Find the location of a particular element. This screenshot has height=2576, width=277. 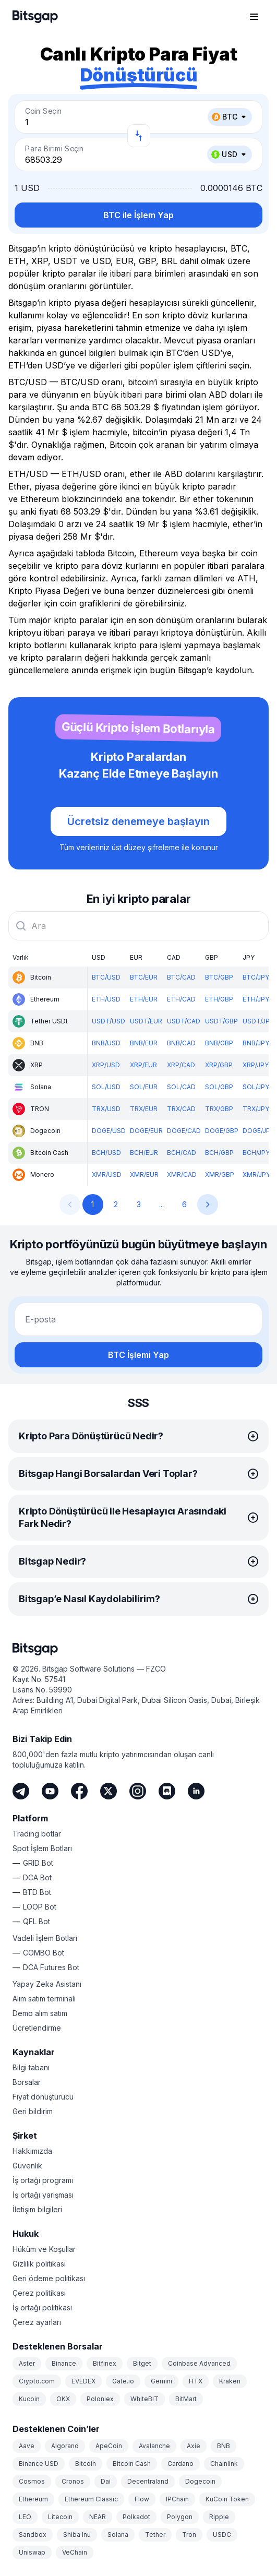

Cronos is located at coordinates (73, 2481).